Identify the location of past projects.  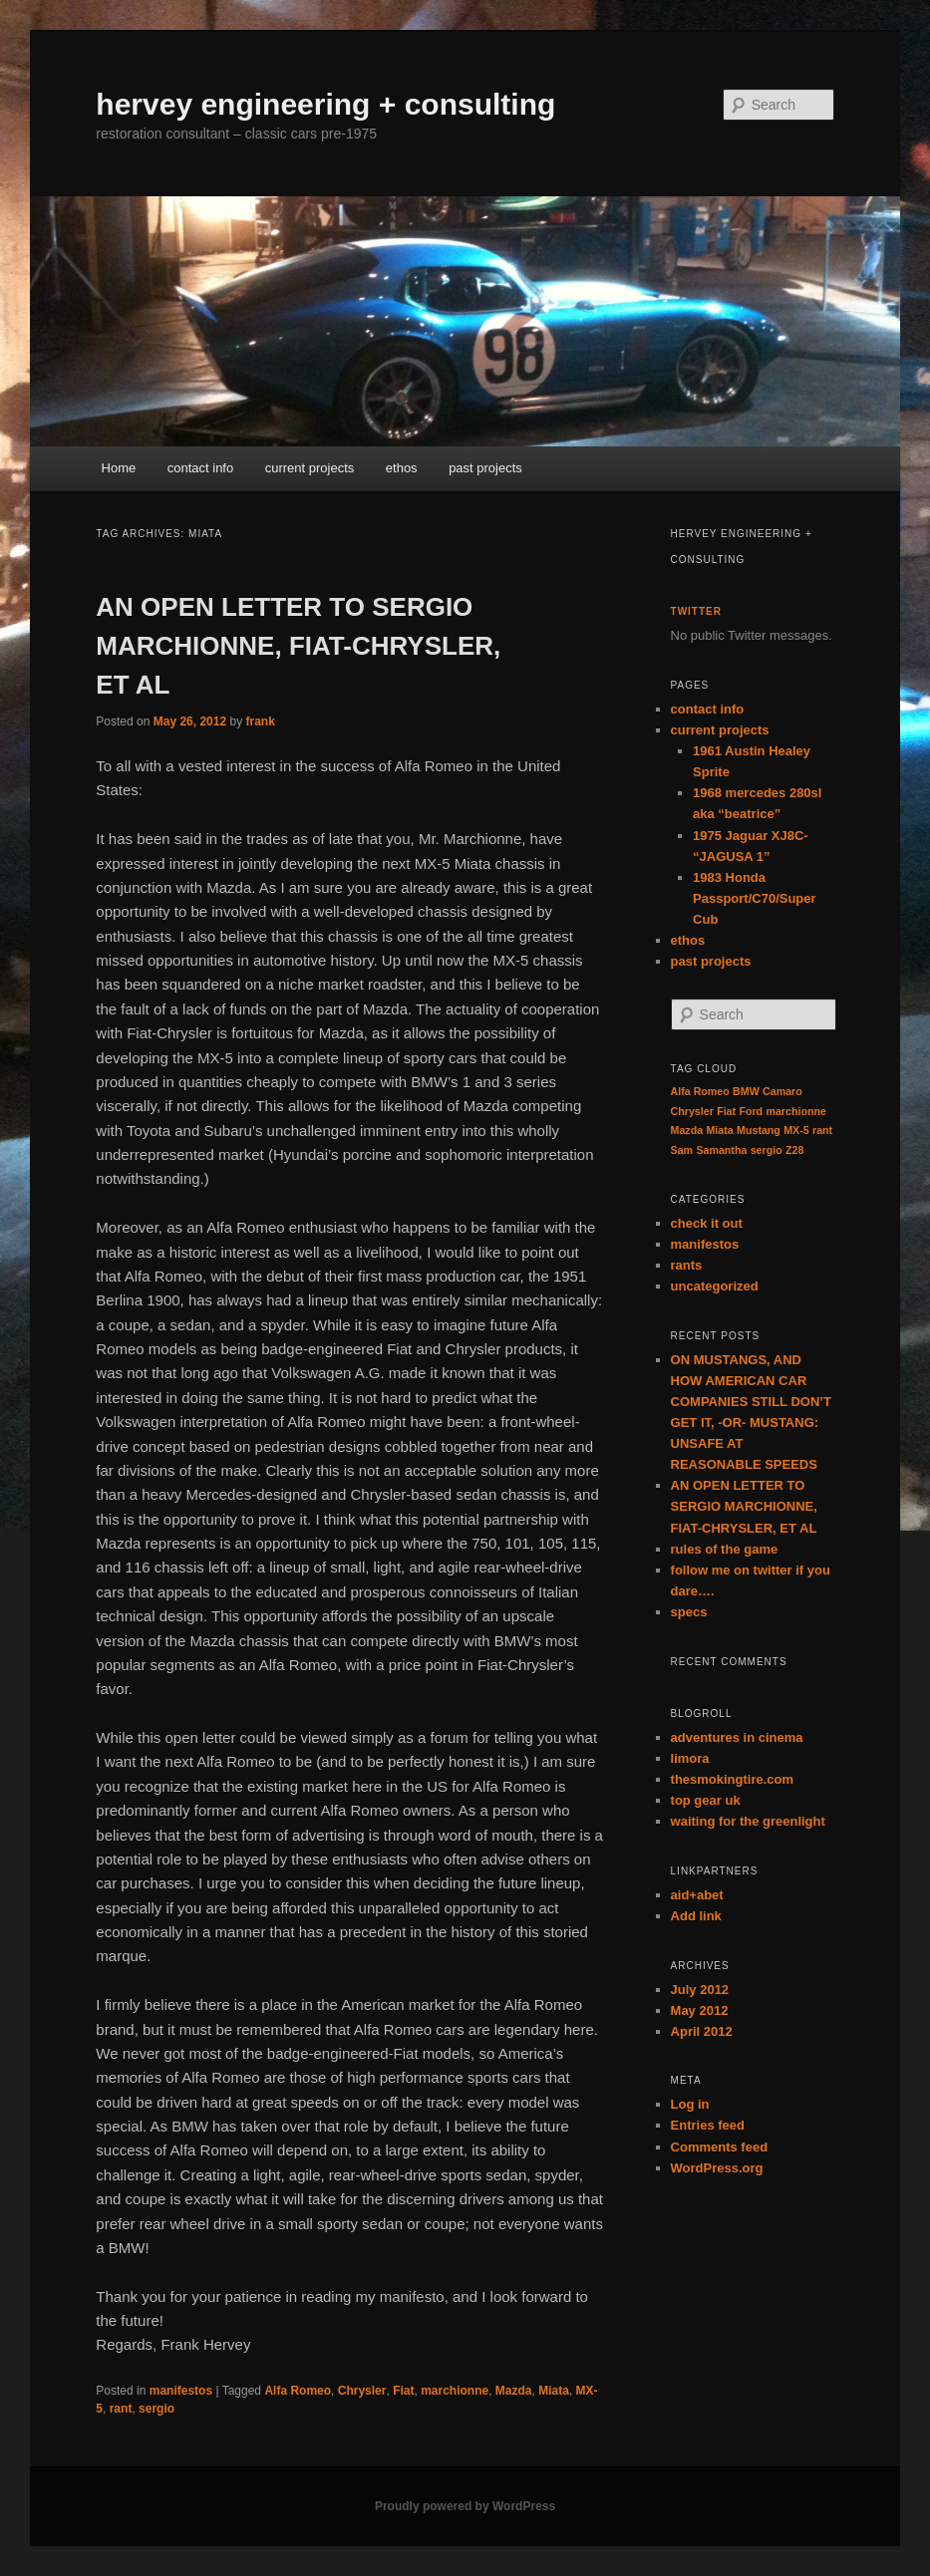
(485, 467).